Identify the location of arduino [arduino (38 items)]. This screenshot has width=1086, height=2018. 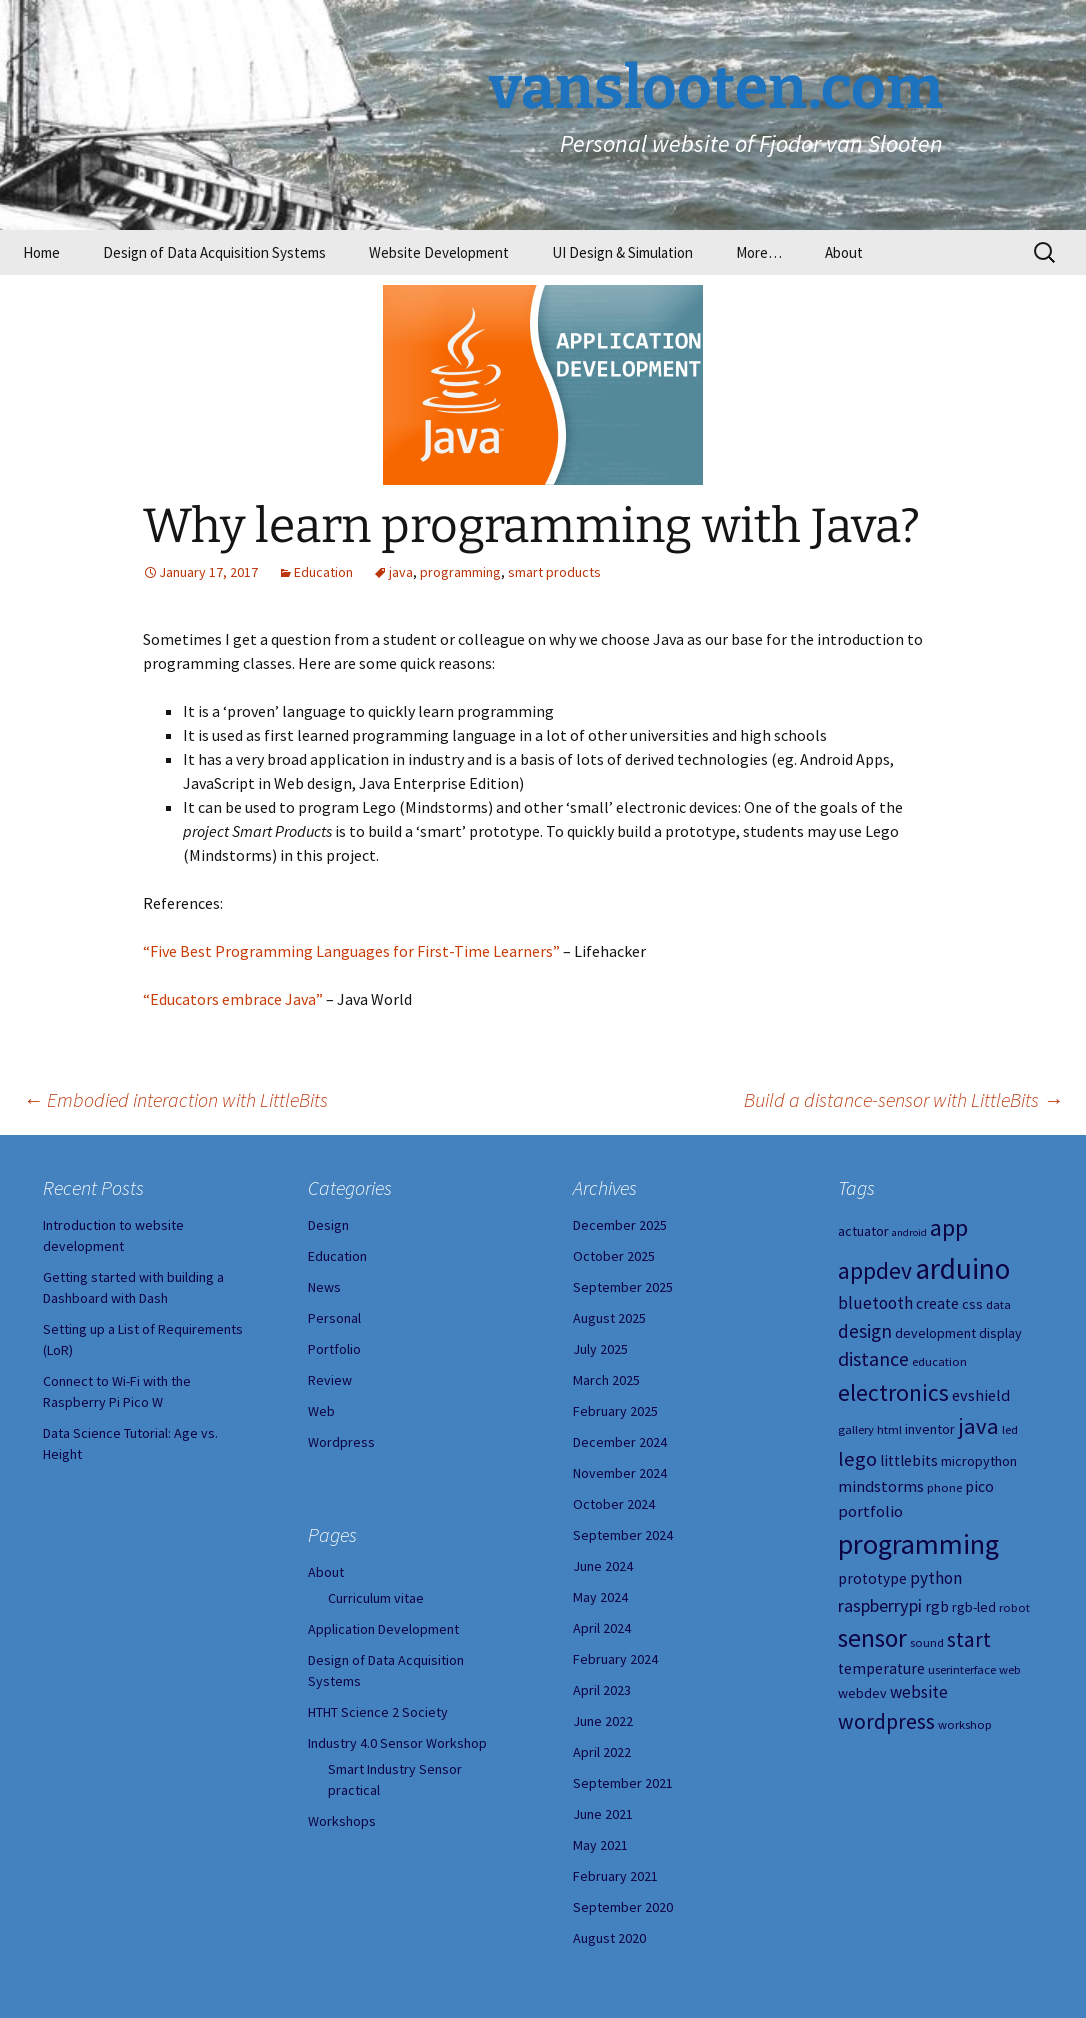
(962, 1268).